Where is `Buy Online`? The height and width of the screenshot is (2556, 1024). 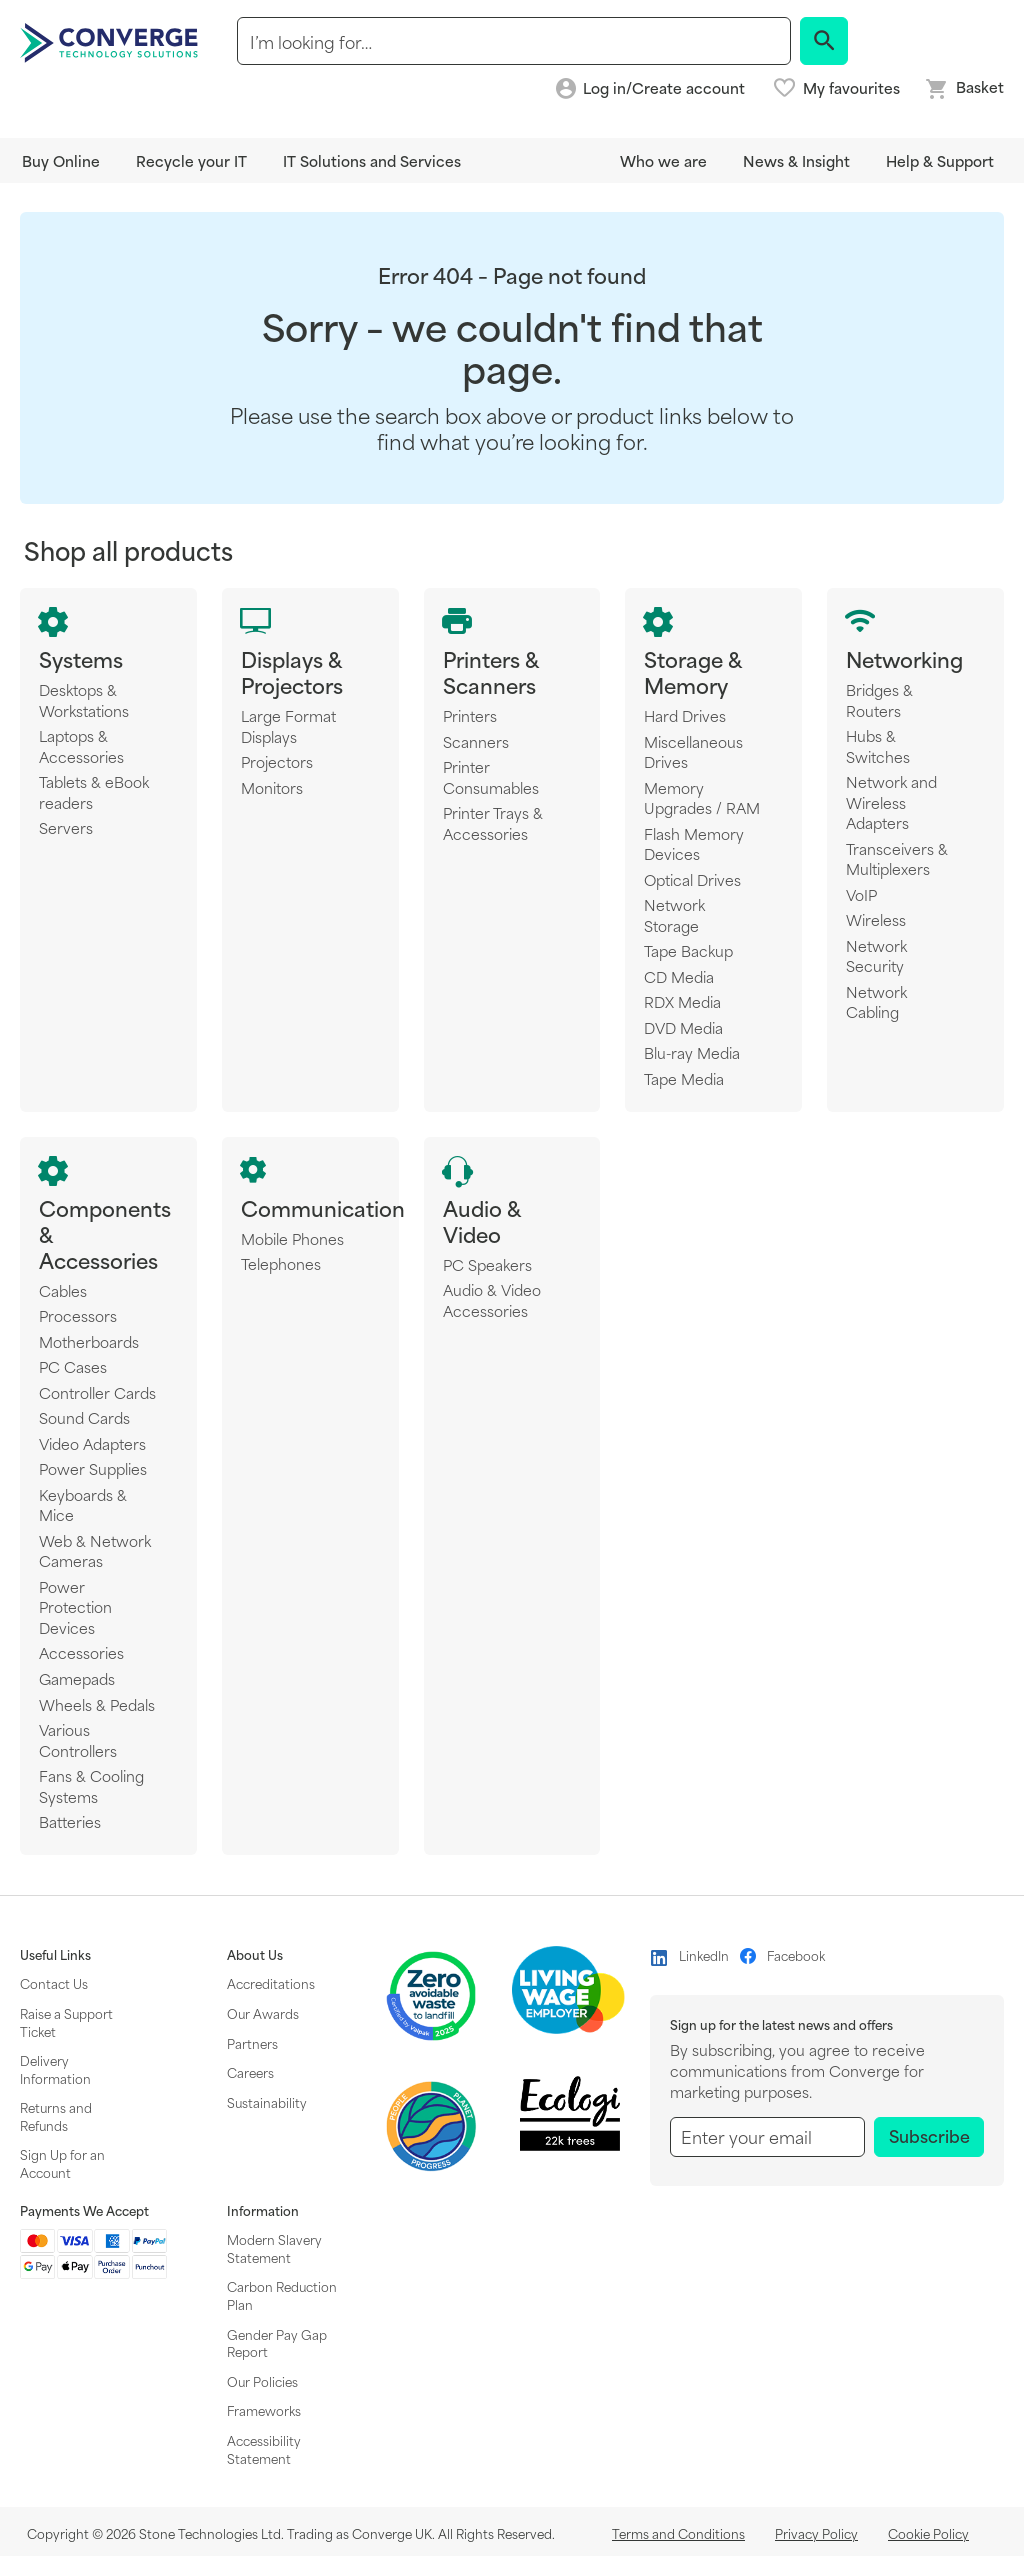 Buy Online is located at coordinates (61, 160).